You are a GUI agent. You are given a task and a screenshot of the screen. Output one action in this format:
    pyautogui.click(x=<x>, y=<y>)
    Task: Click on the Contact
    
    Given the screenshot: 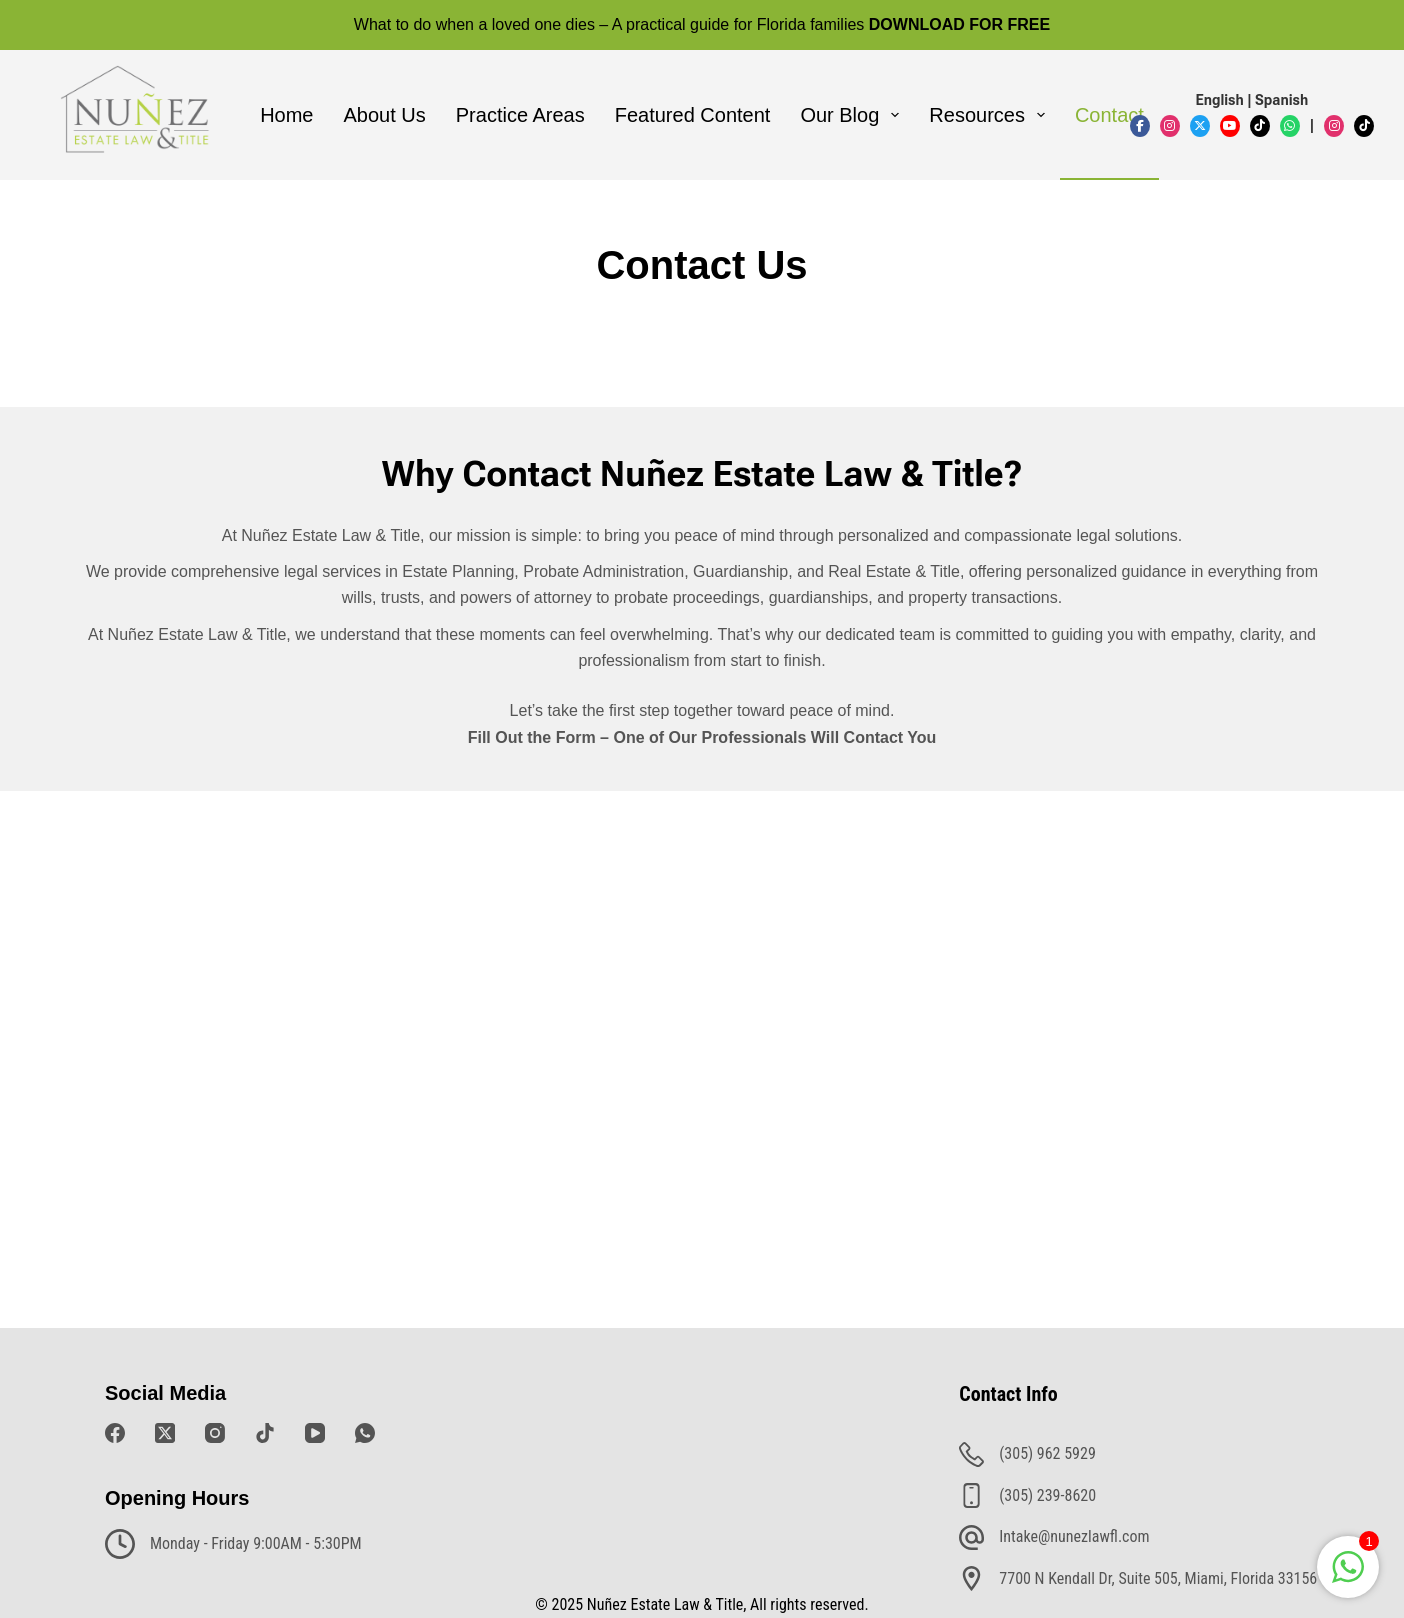 What is the action you would take?
    pyautogui.click(x=1109, y=115)
    